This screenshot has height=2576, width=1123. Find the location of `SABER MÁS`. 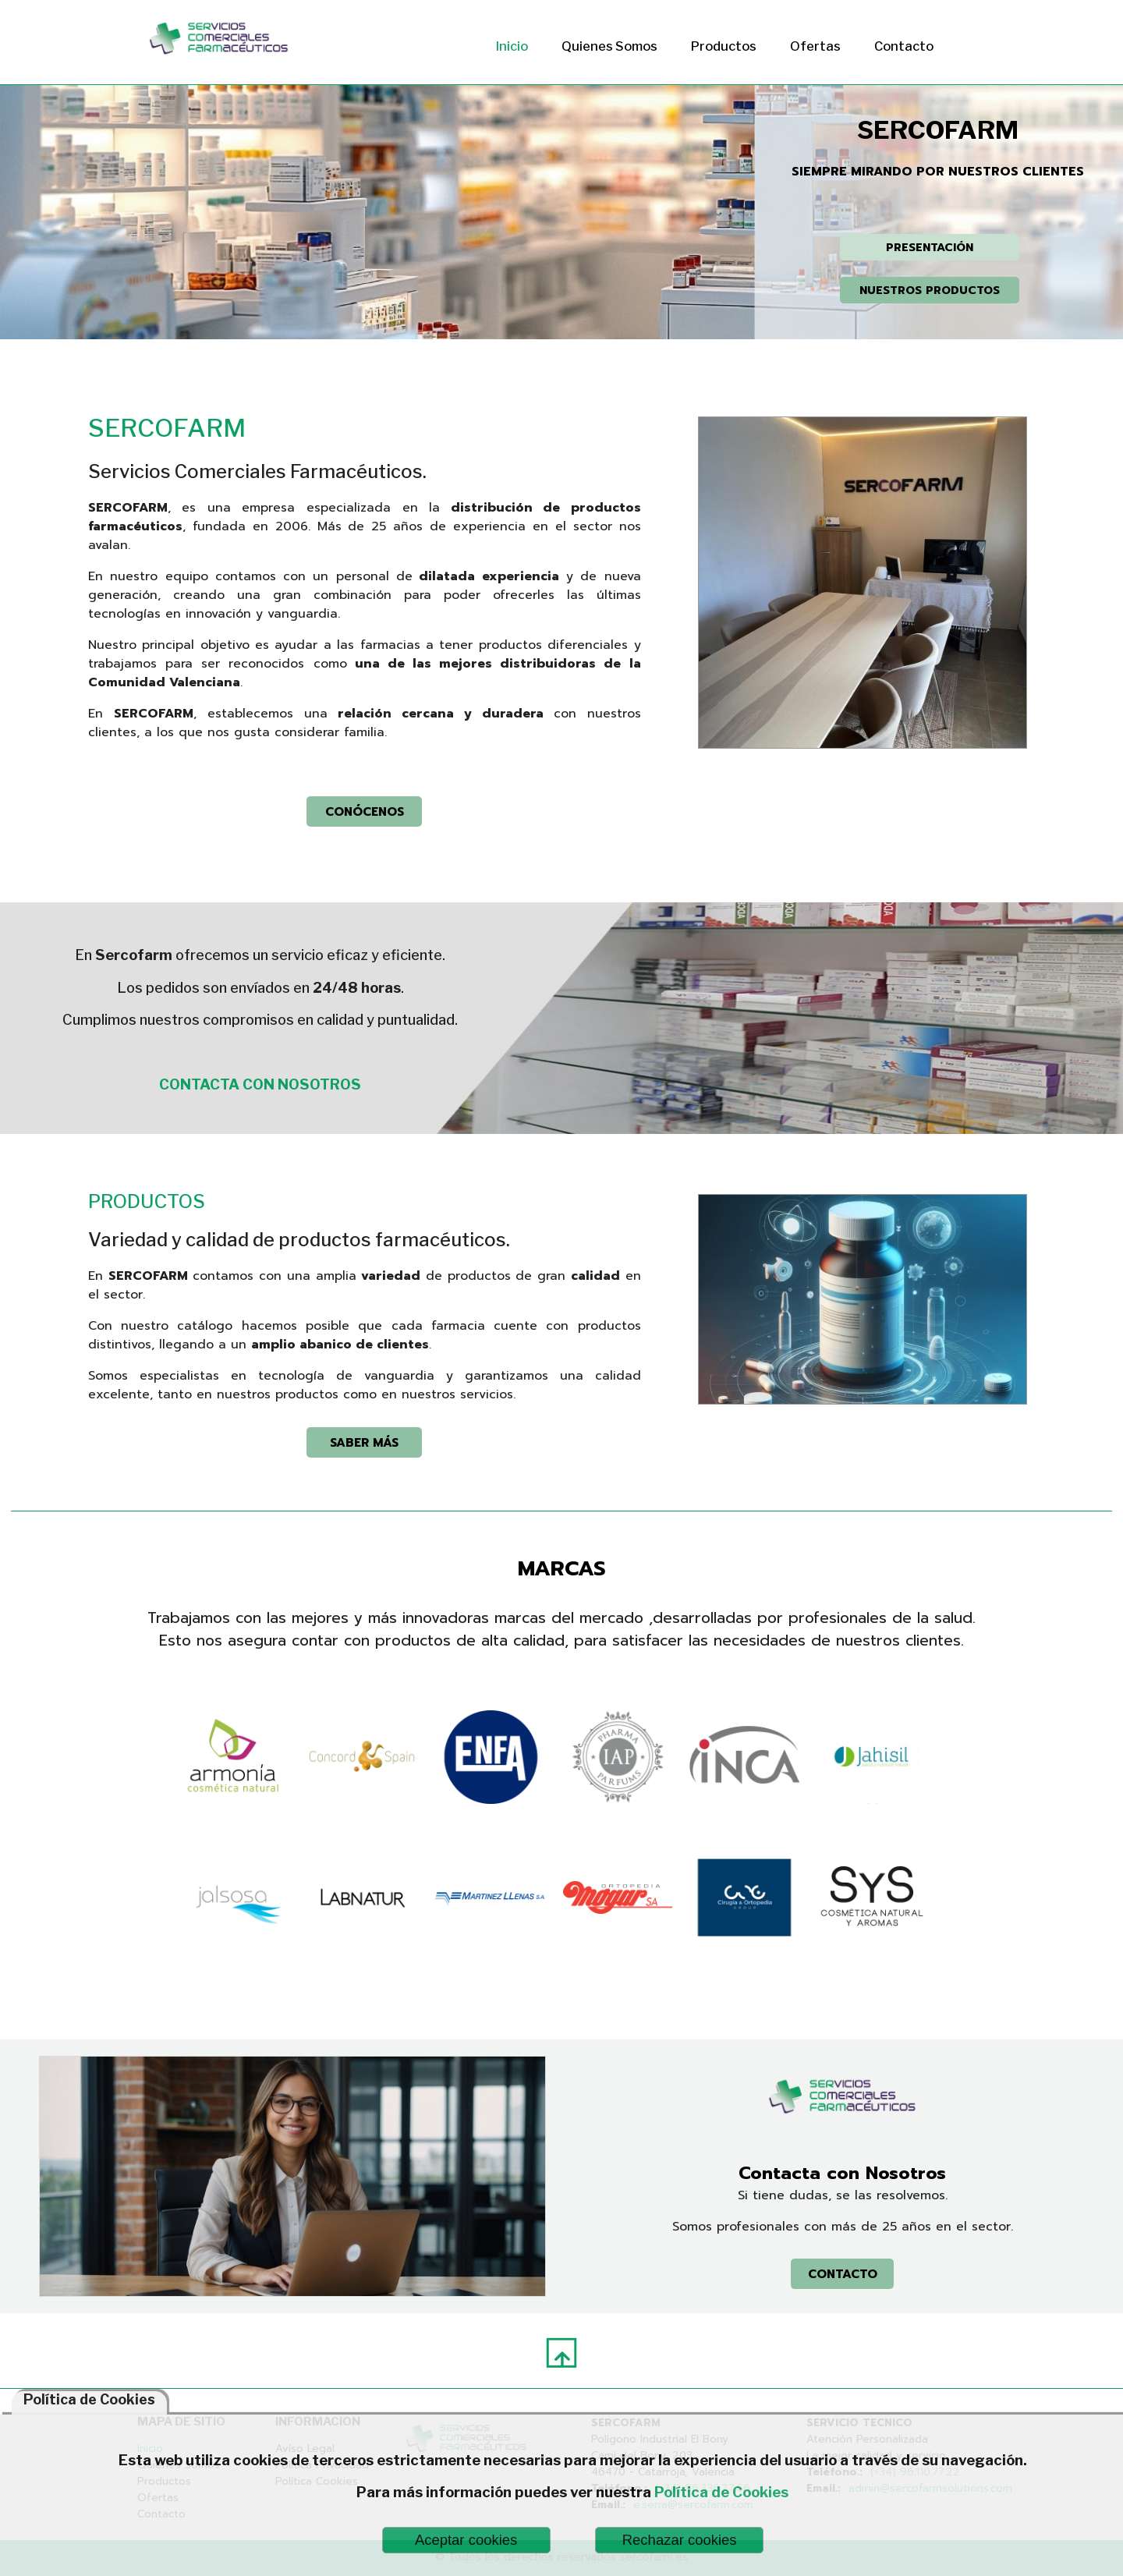

SABER MÁS is located at coordinates (364, 1442).